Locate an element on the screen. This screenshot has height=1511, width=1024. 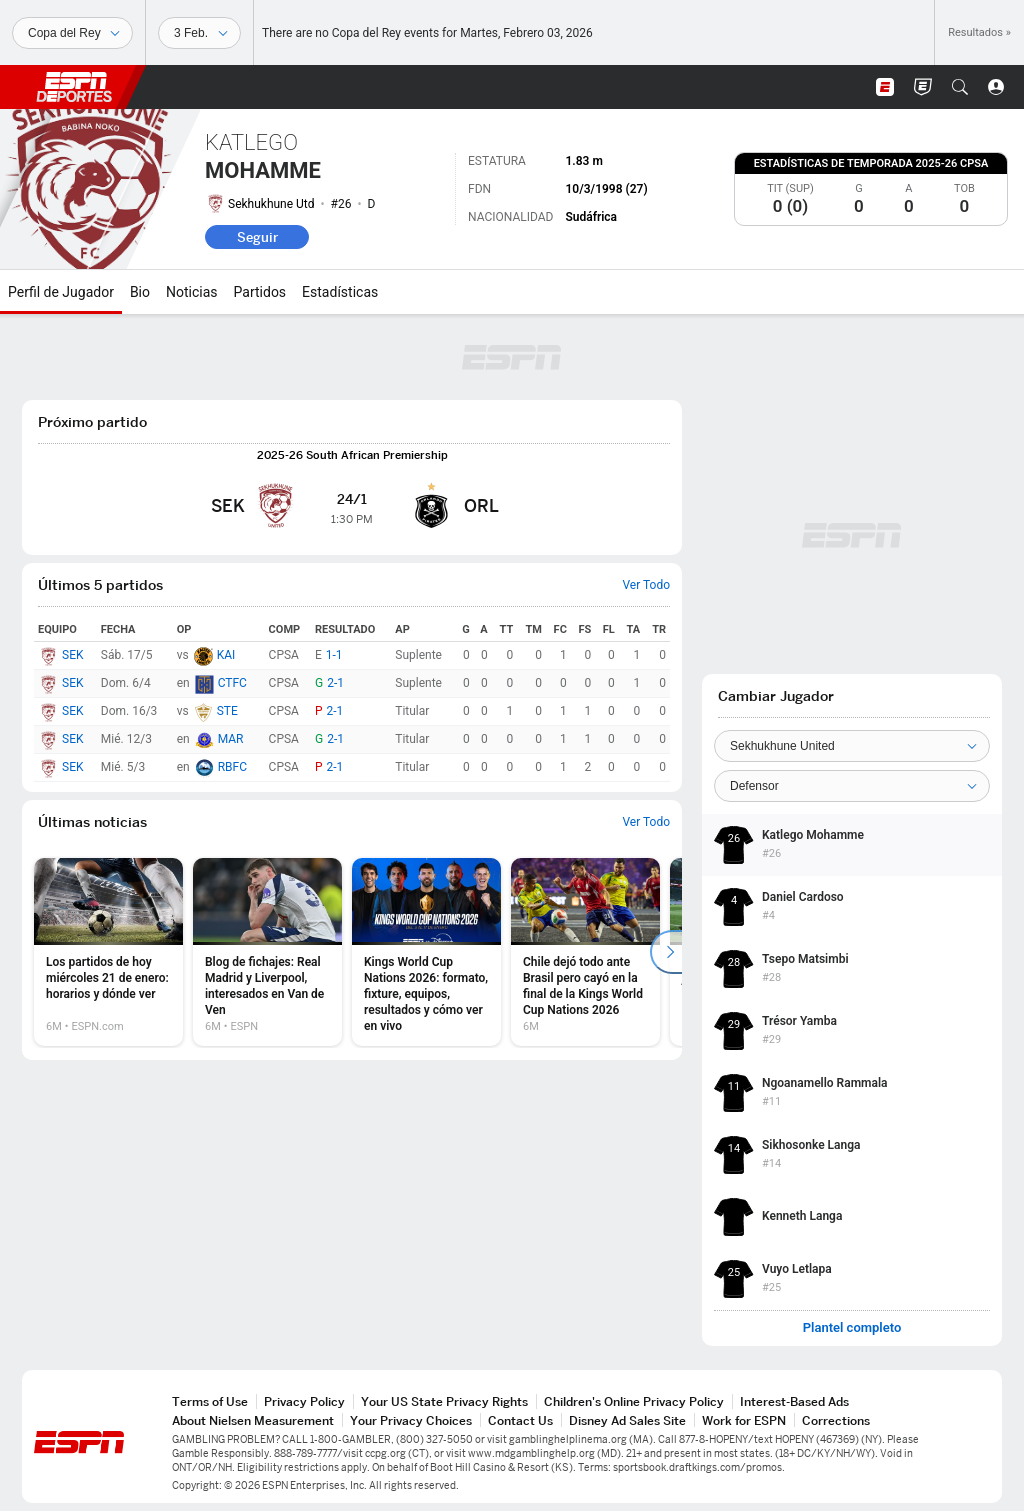
[Team] is located at coordinates (852, 746).